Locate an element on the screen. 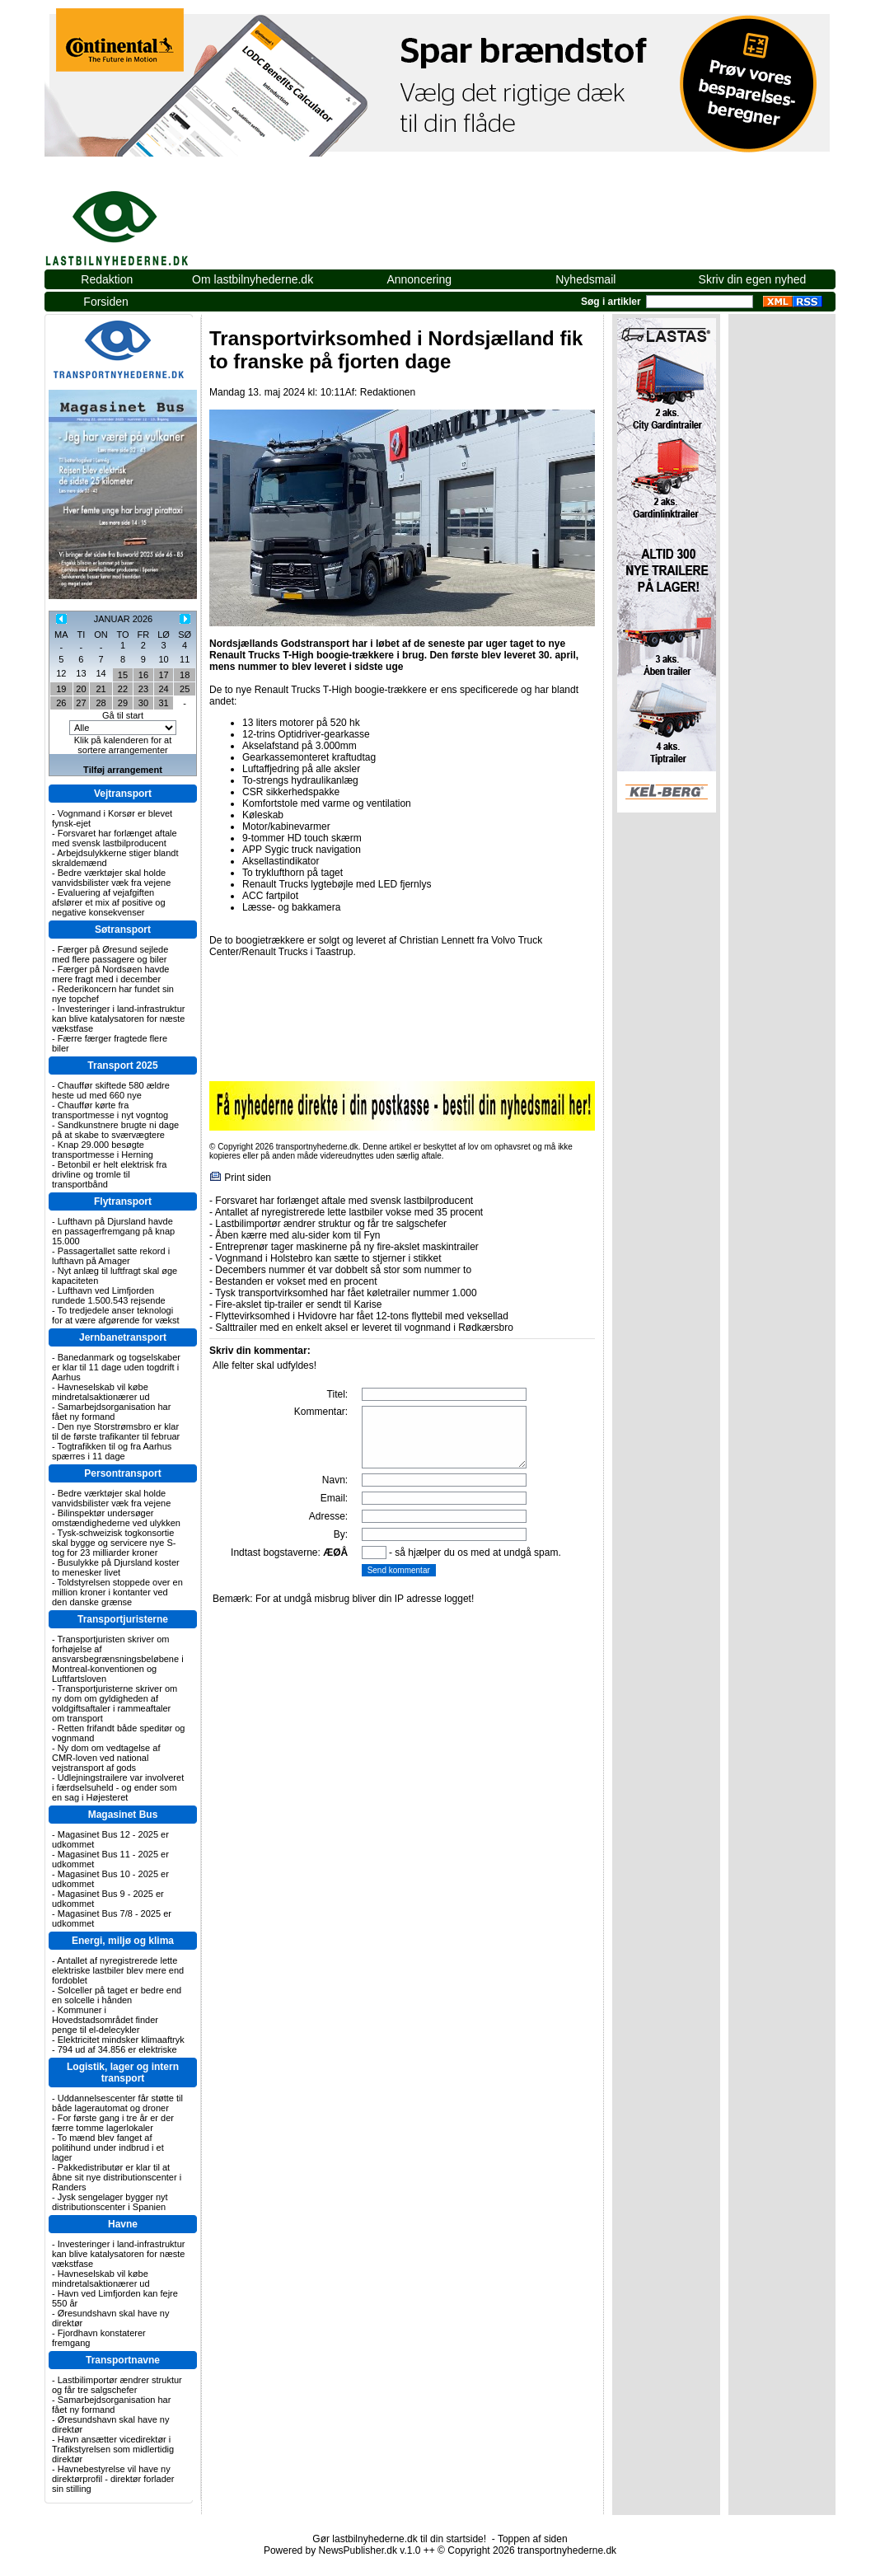 This screenshot has width=880, height=2576. Gør lastbilnyhederne.dk til din startside! is located at coordinates (399, 2539).